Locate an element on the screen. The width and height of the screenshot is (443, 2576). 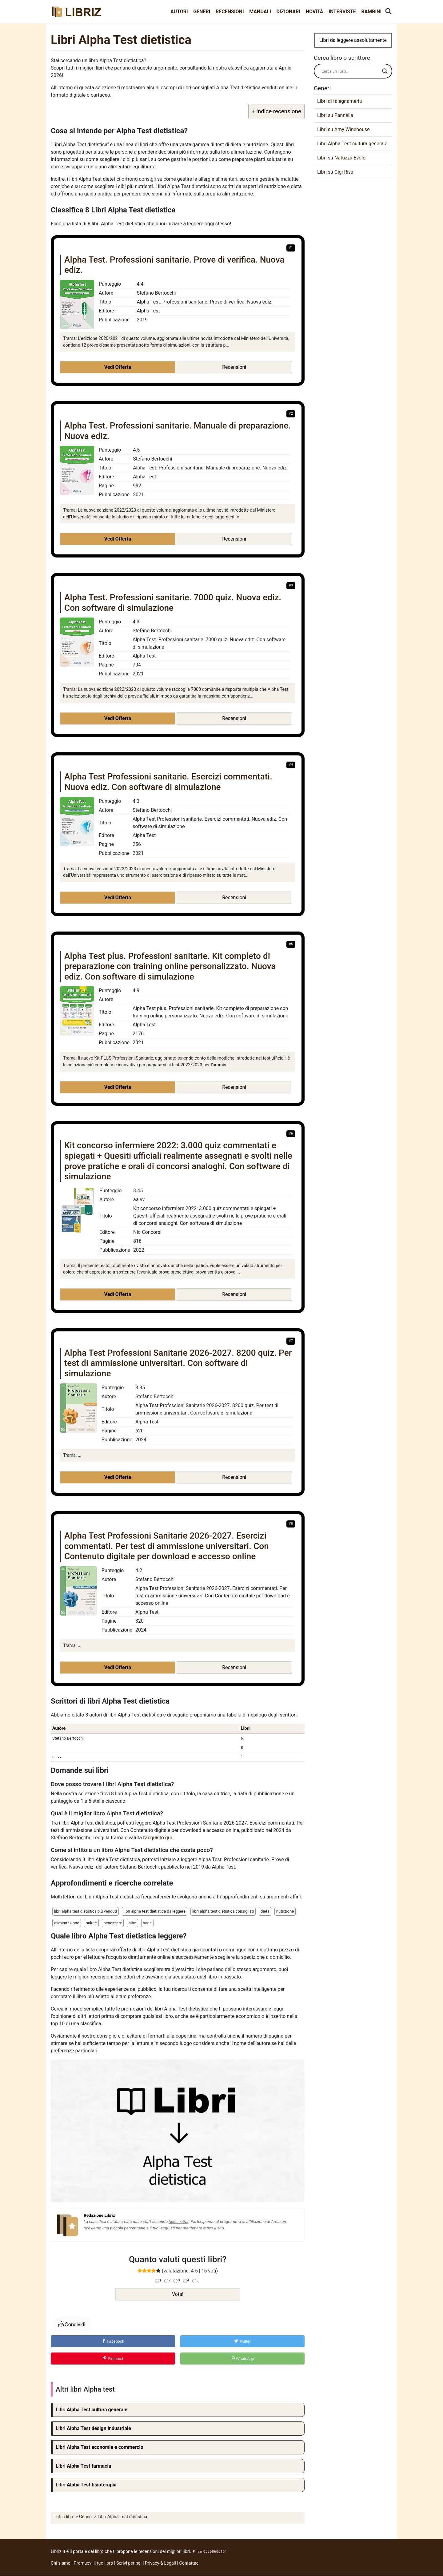
Redazione Libriz is located at coordinates (99, 2215).